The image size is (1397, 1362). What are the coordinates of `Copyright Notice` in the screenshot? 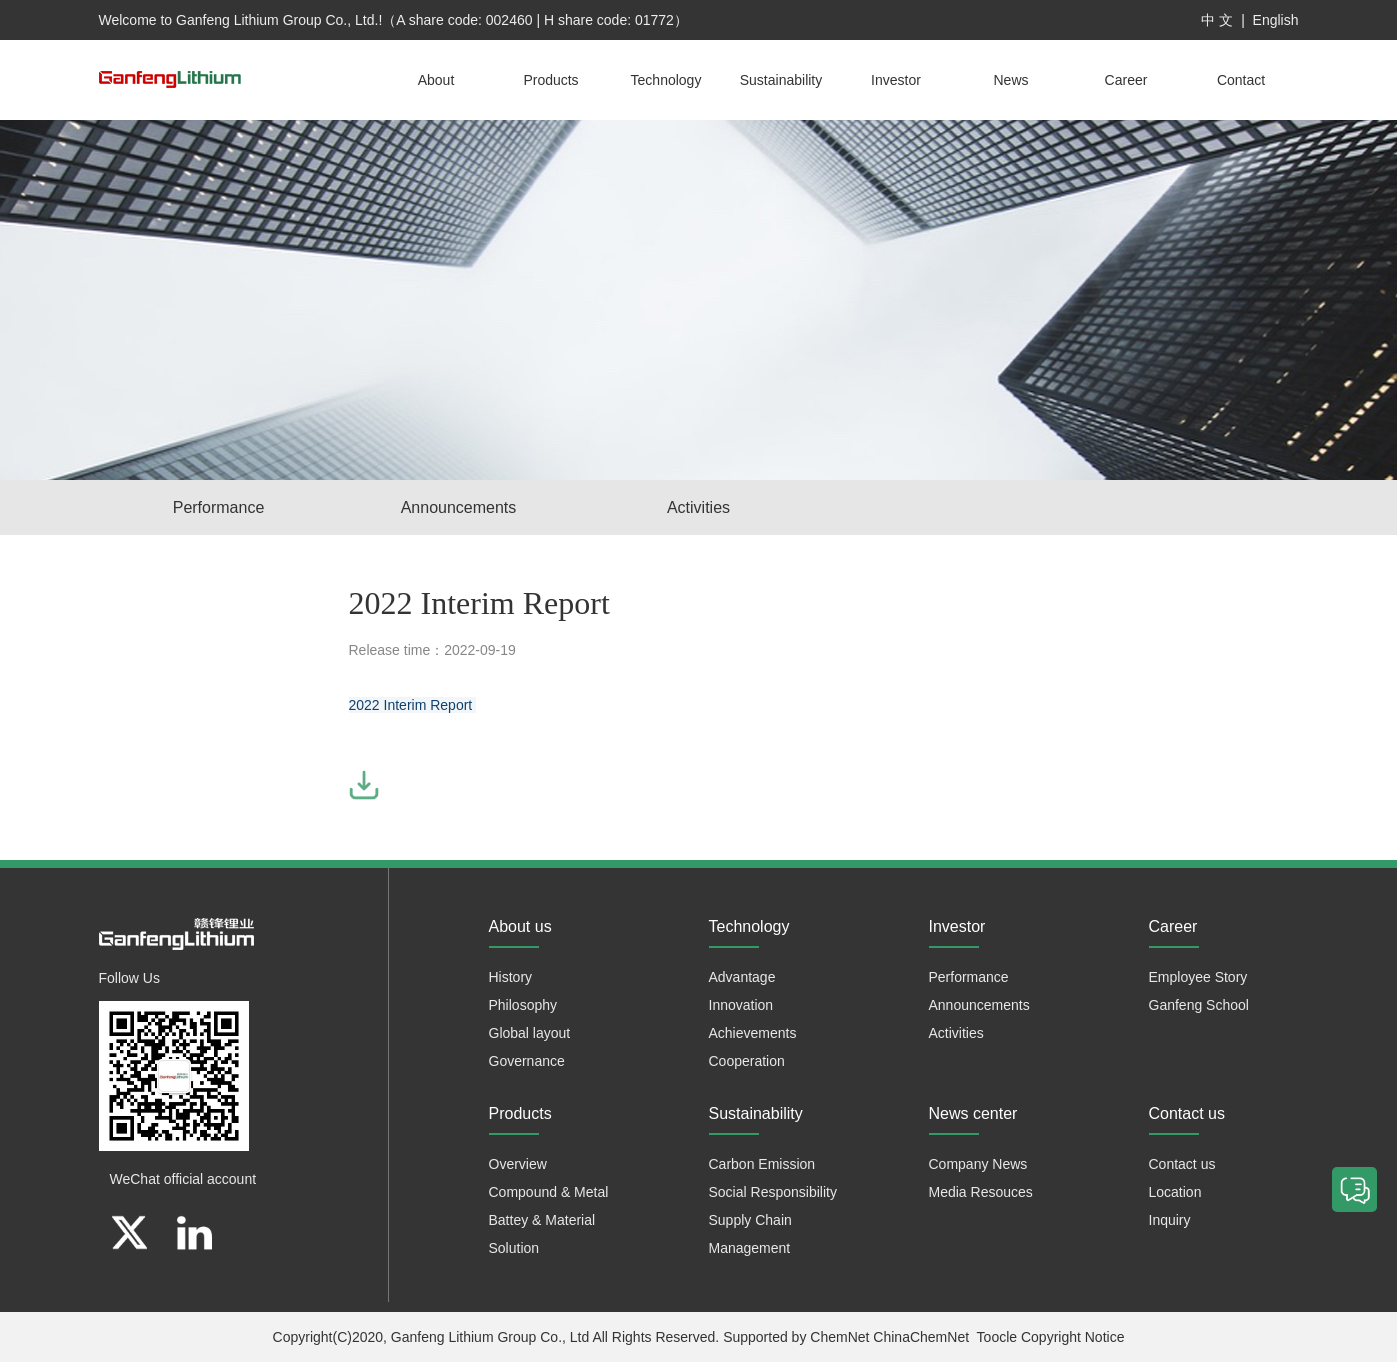 It's located at (1073, 1337).